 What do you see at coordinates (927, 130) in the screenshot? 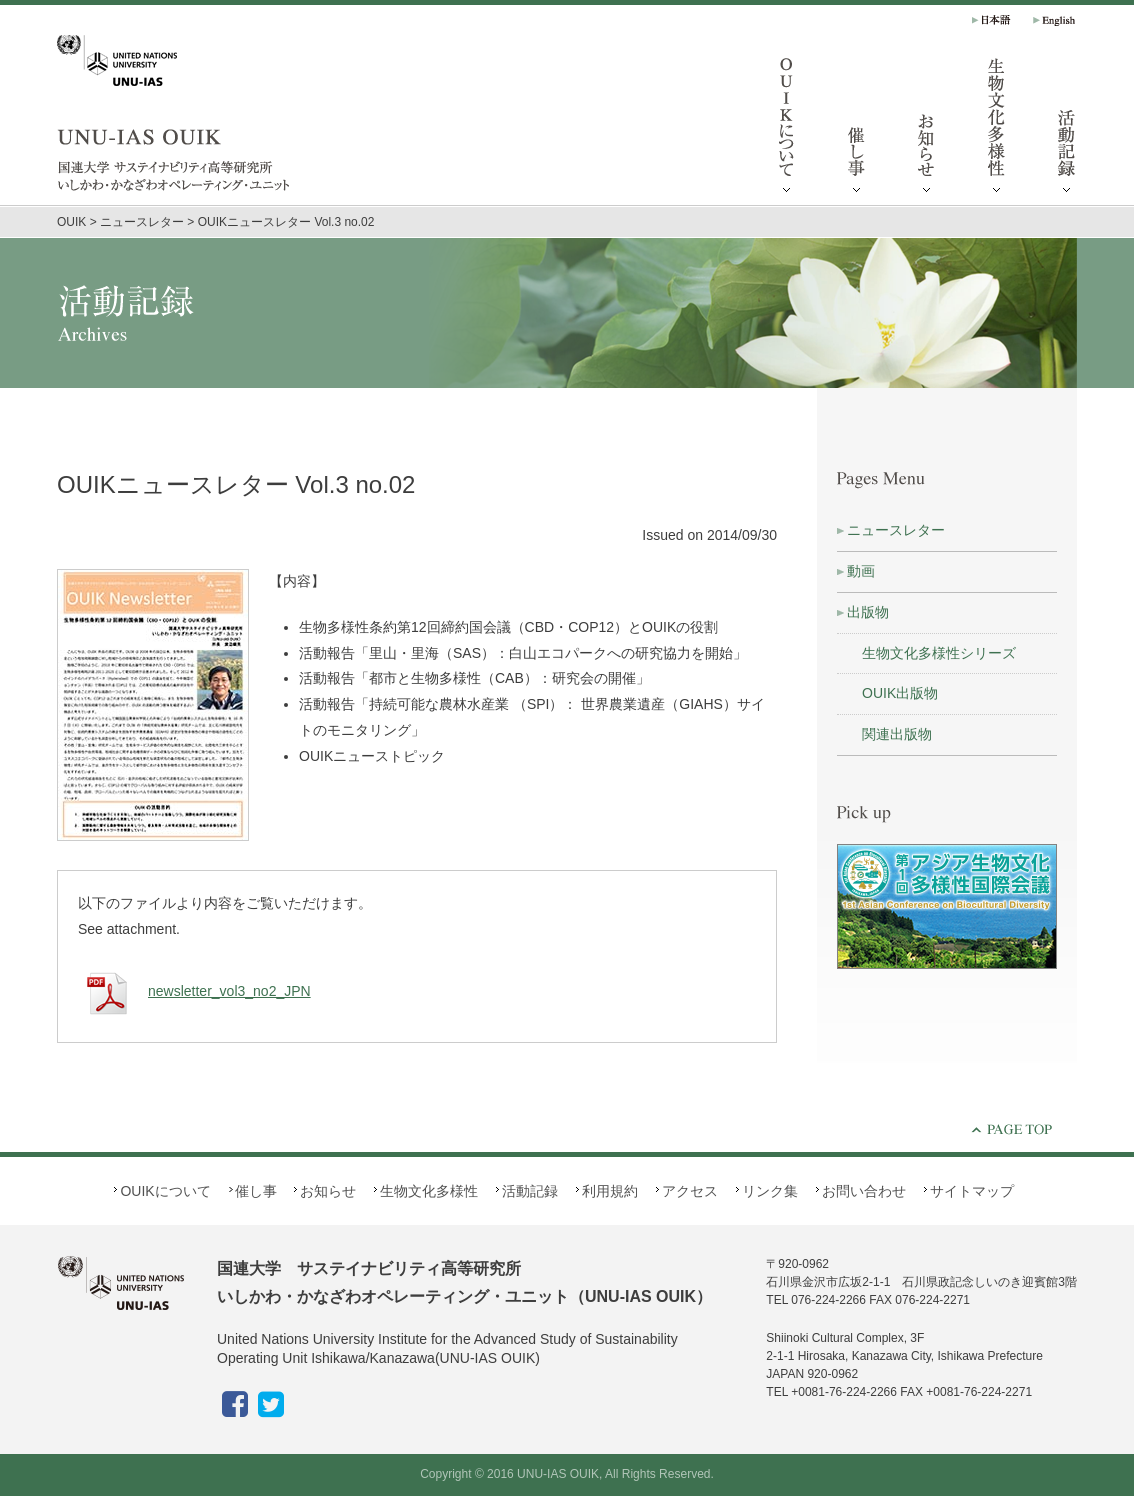
I see `お知らせ` at bounding box center [927, 130].